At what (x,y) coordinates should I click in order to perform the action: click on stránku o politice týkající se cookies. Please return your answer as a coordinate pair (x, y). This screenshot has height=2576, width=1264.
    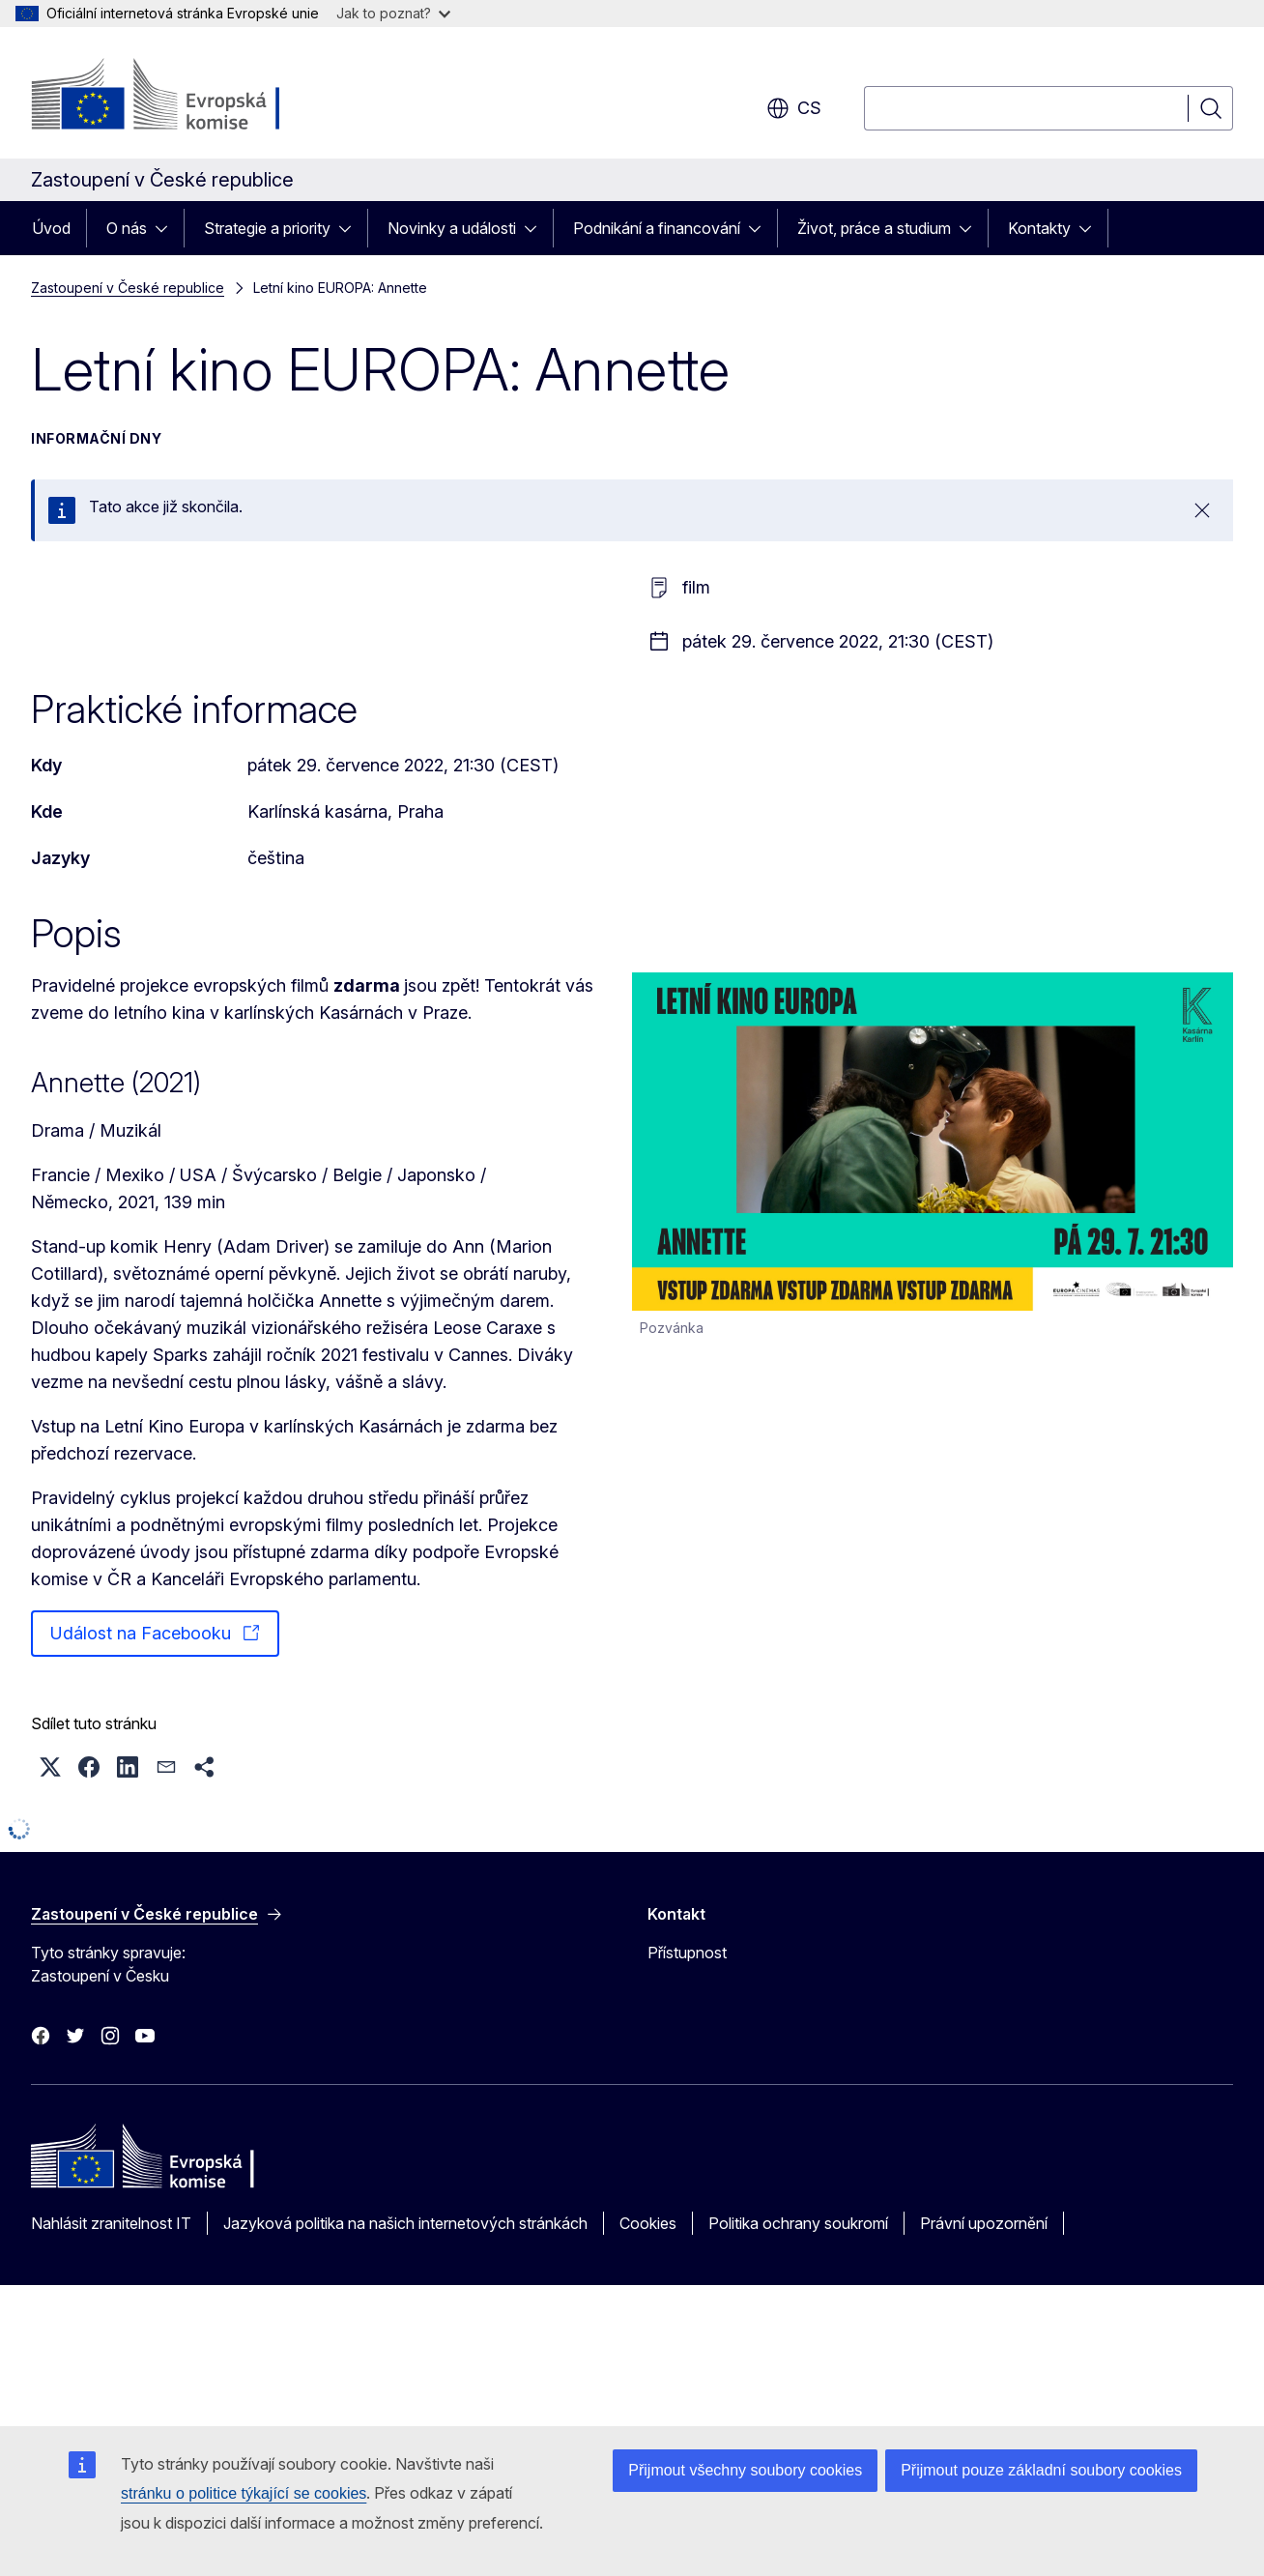
    Looking at the image, I should click on (243, 2493).